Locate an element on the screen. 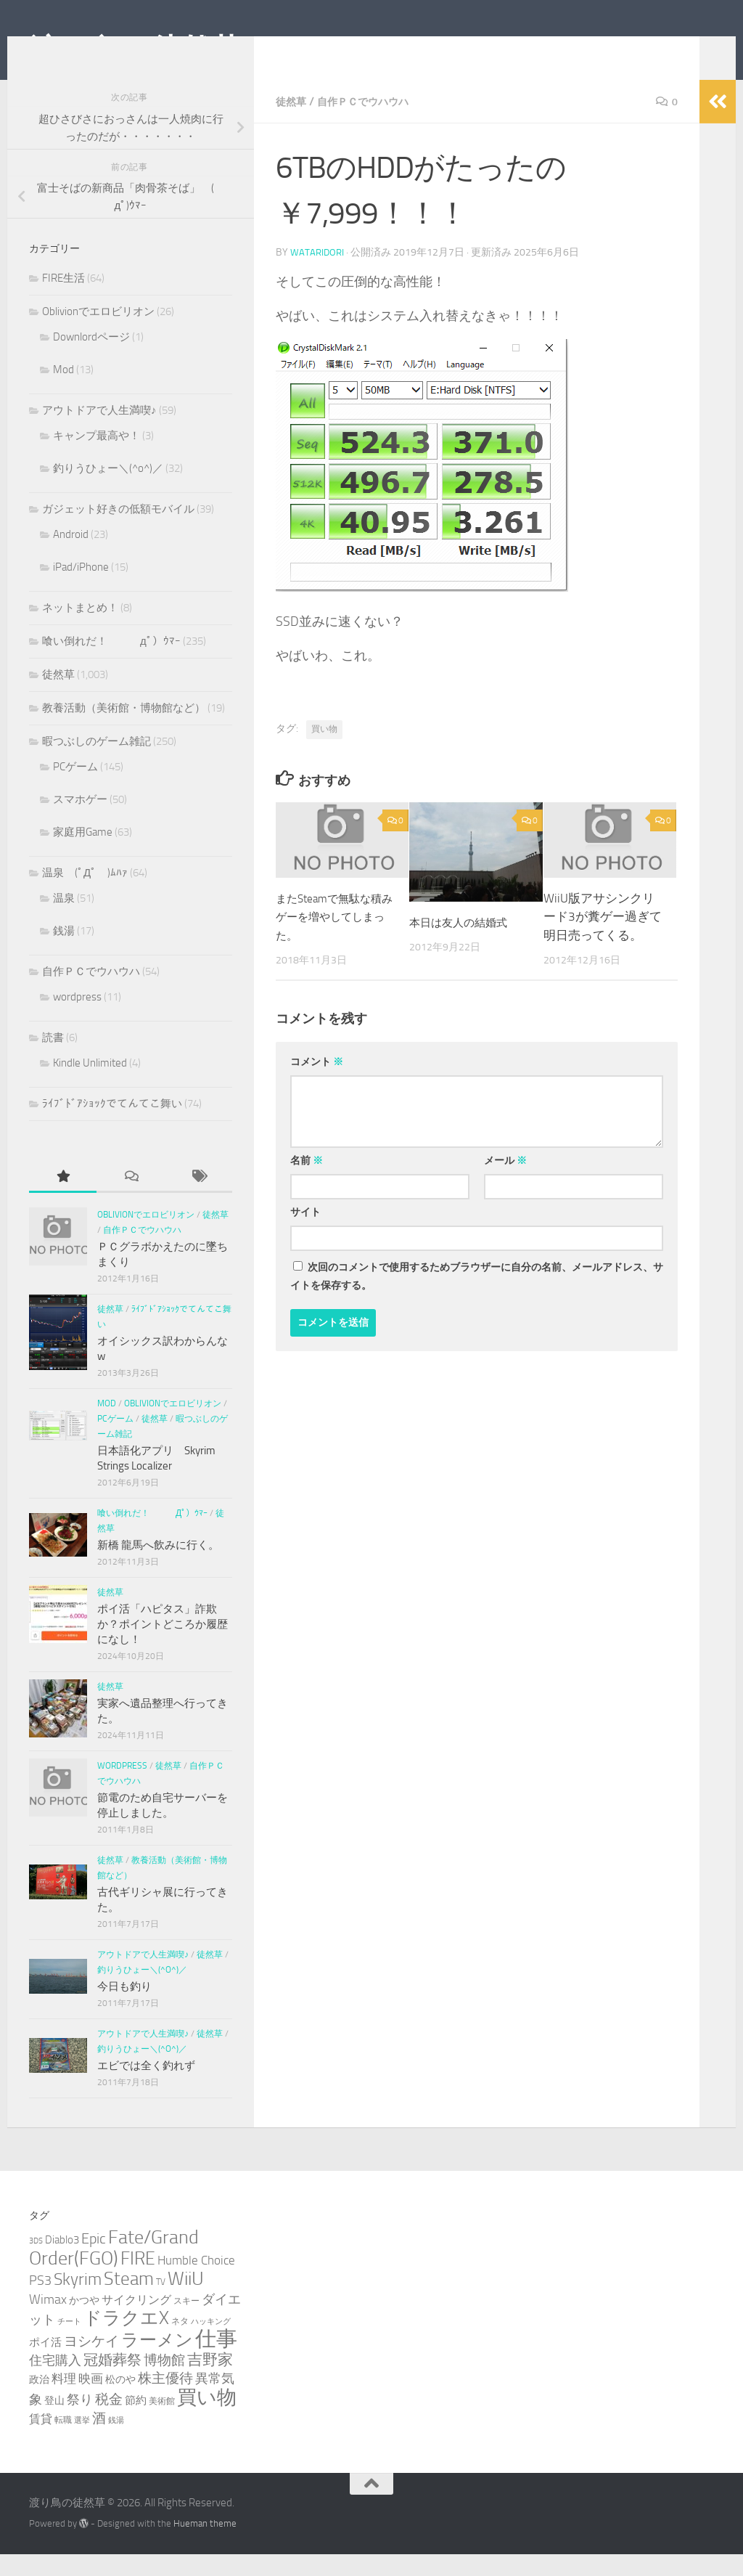 This screenshot has width=743, height=2576. 渡り鳥の徒然草 is located at coordinates (135, 50).